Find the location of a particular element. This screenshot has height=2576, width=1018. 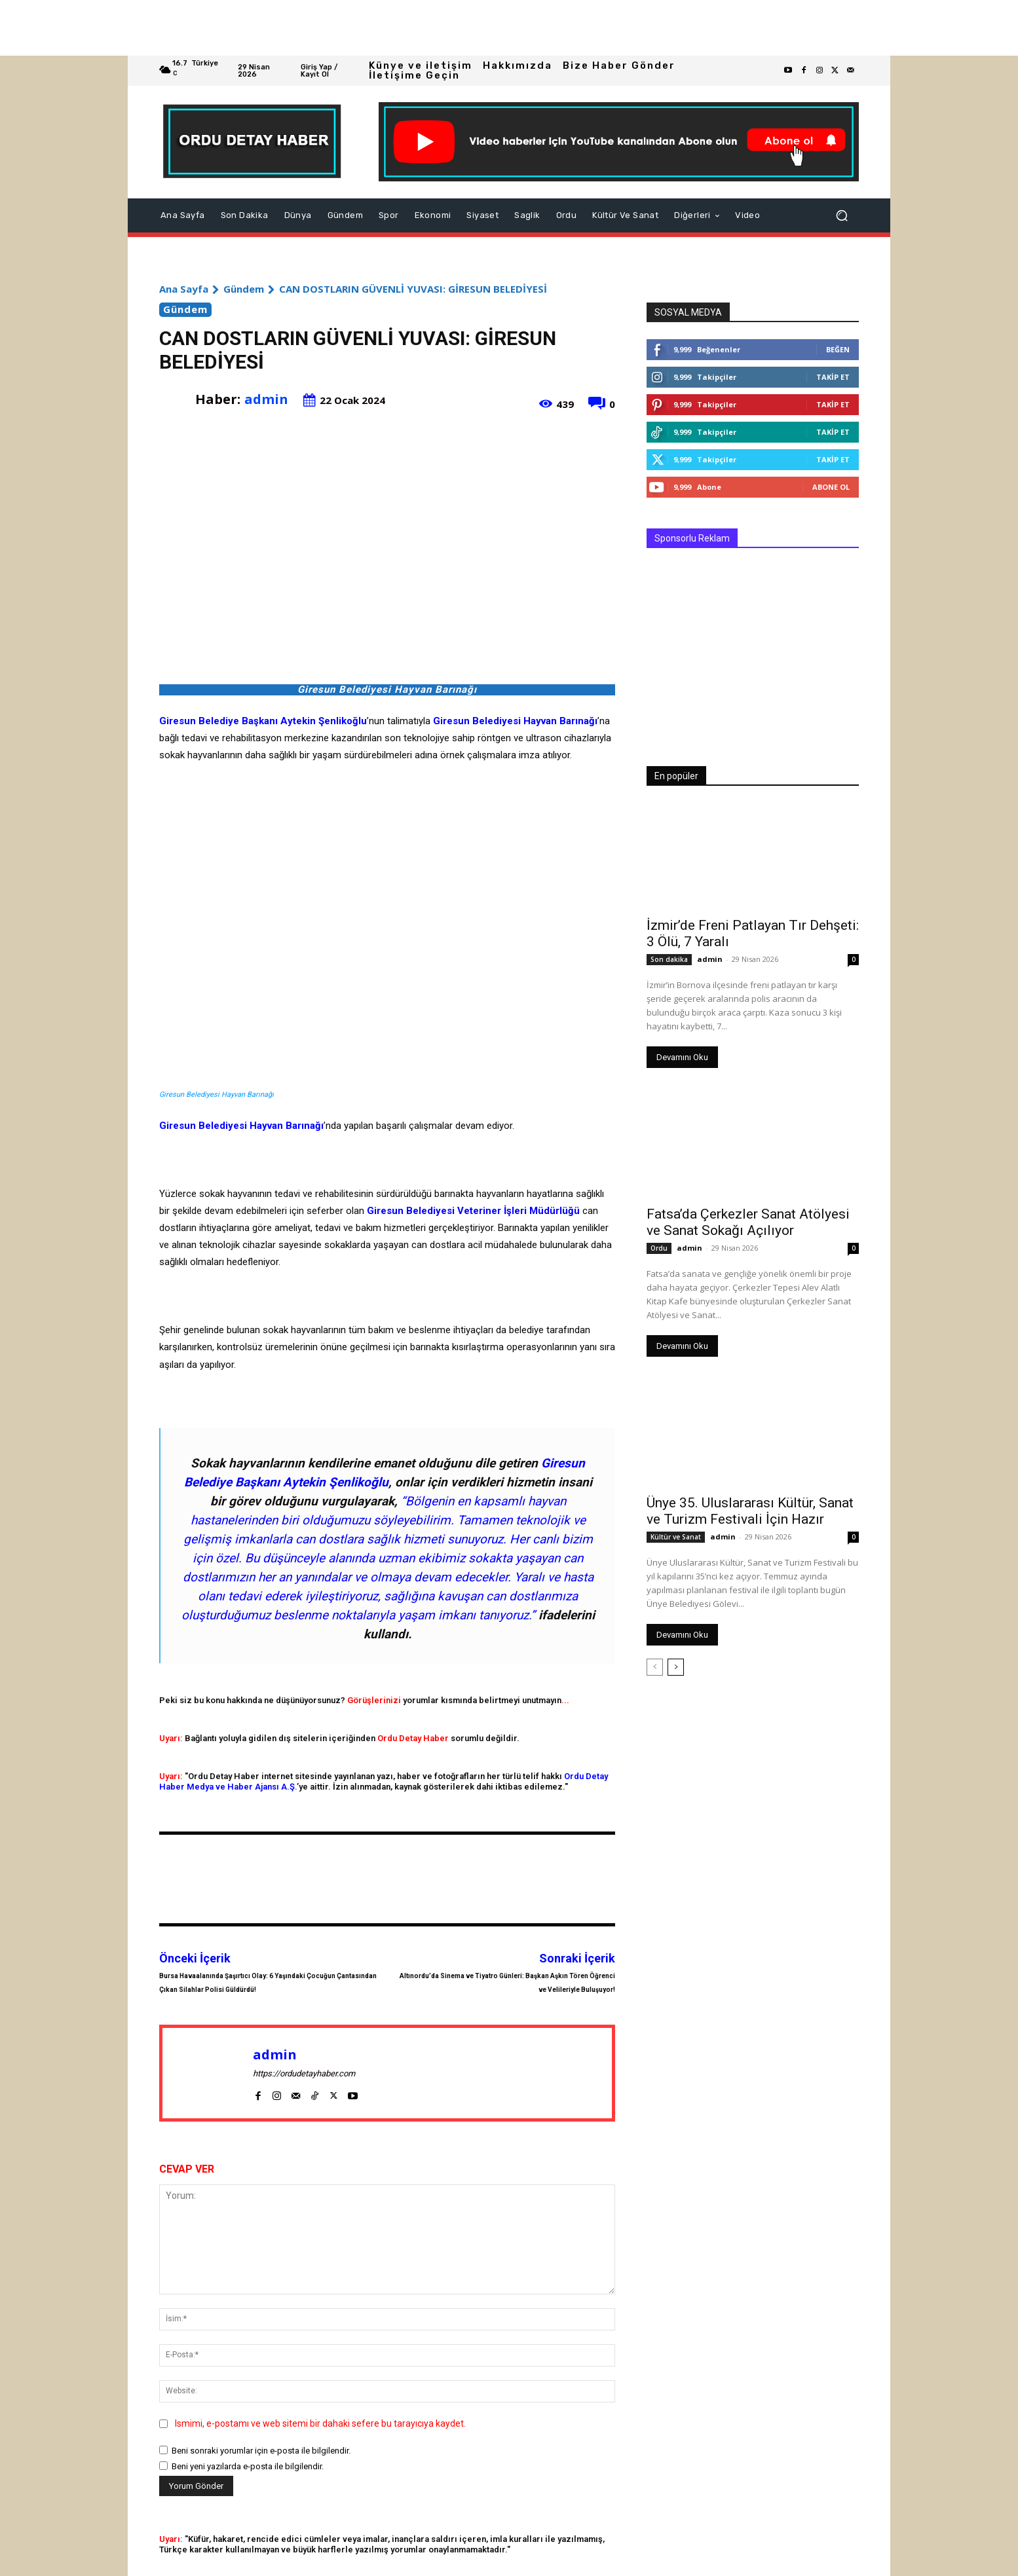

Abone Ol is located at coordinates (831, 487).